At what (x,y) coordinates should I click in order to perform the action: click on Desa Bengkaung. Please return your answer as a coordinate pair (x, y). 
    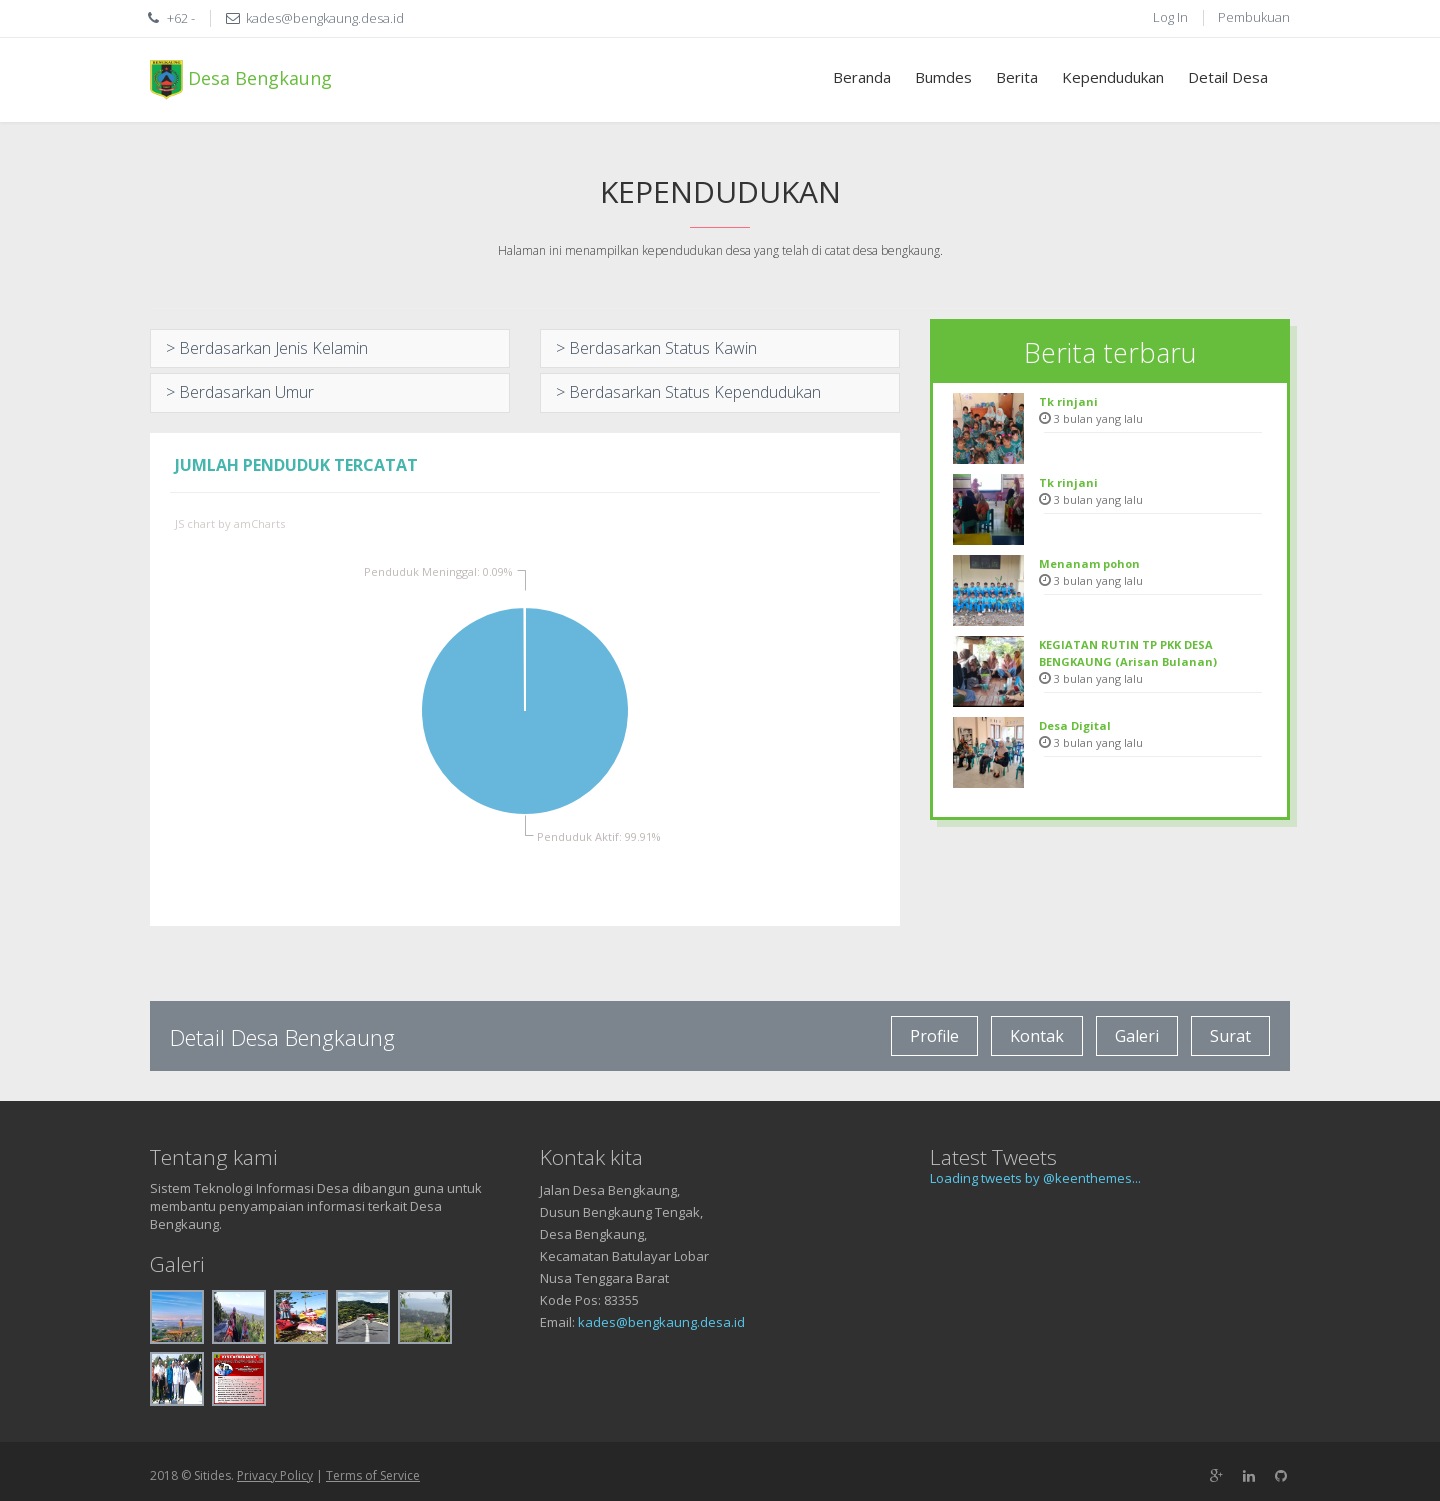
    Looking at the image, I should click on (241, 80).